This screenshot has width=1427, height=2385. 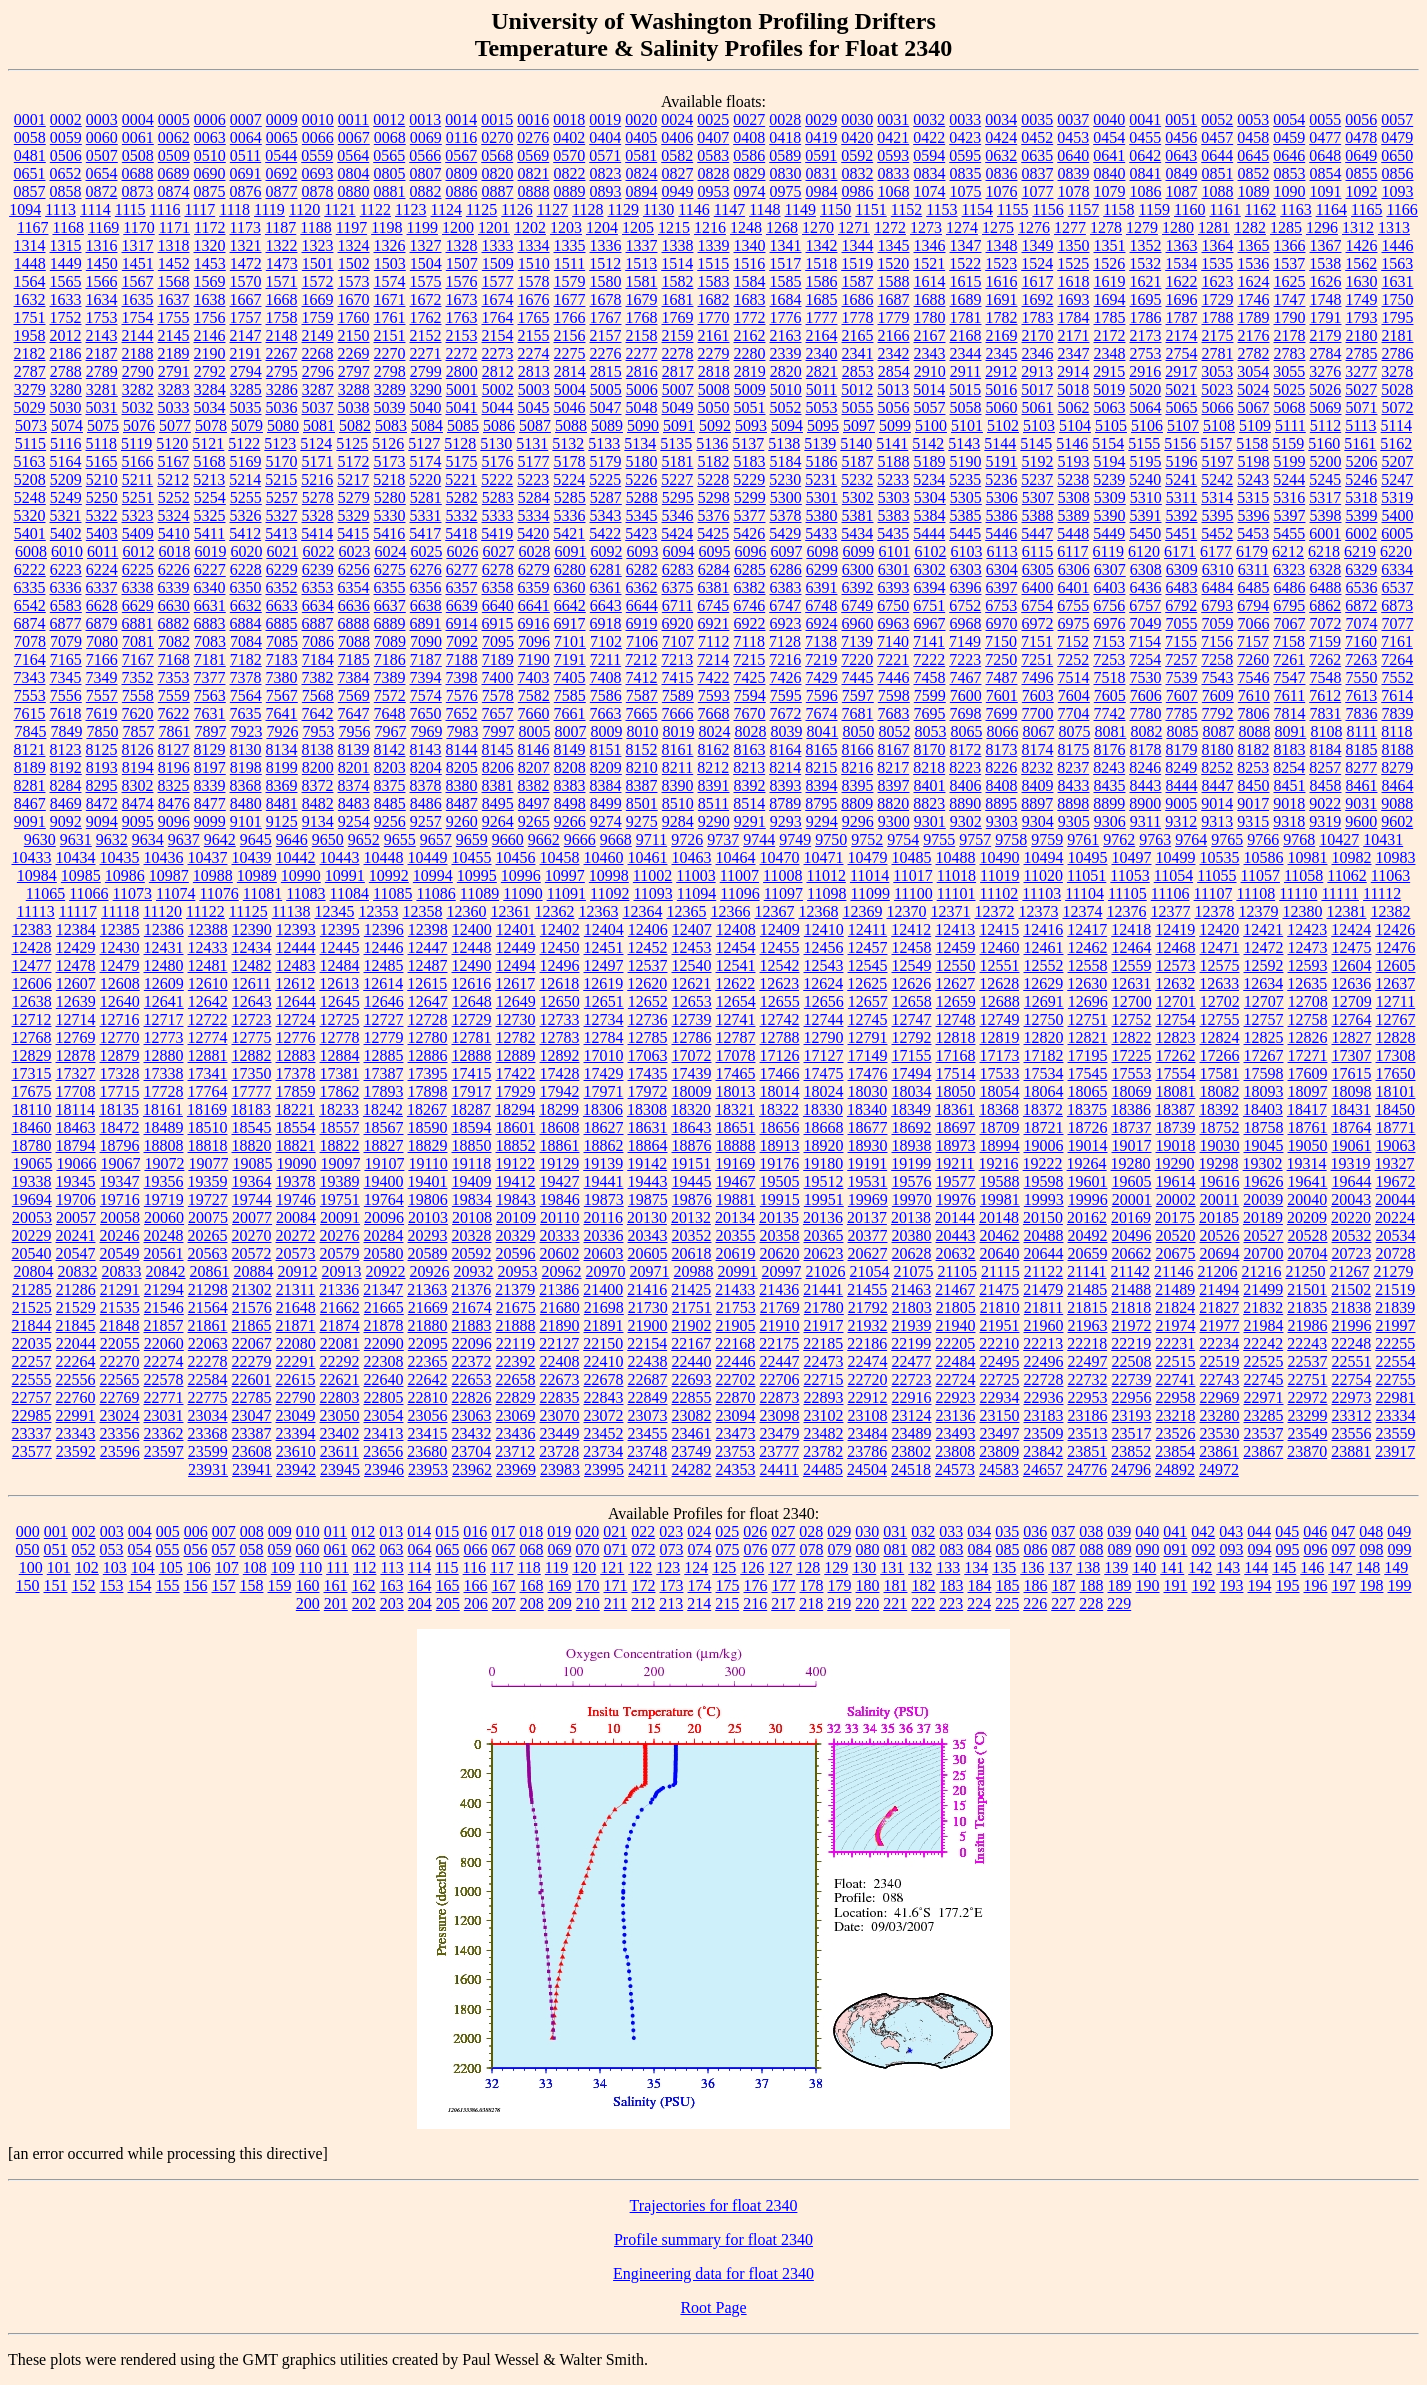 I want to click on 12429, so click(x=76, y=947).